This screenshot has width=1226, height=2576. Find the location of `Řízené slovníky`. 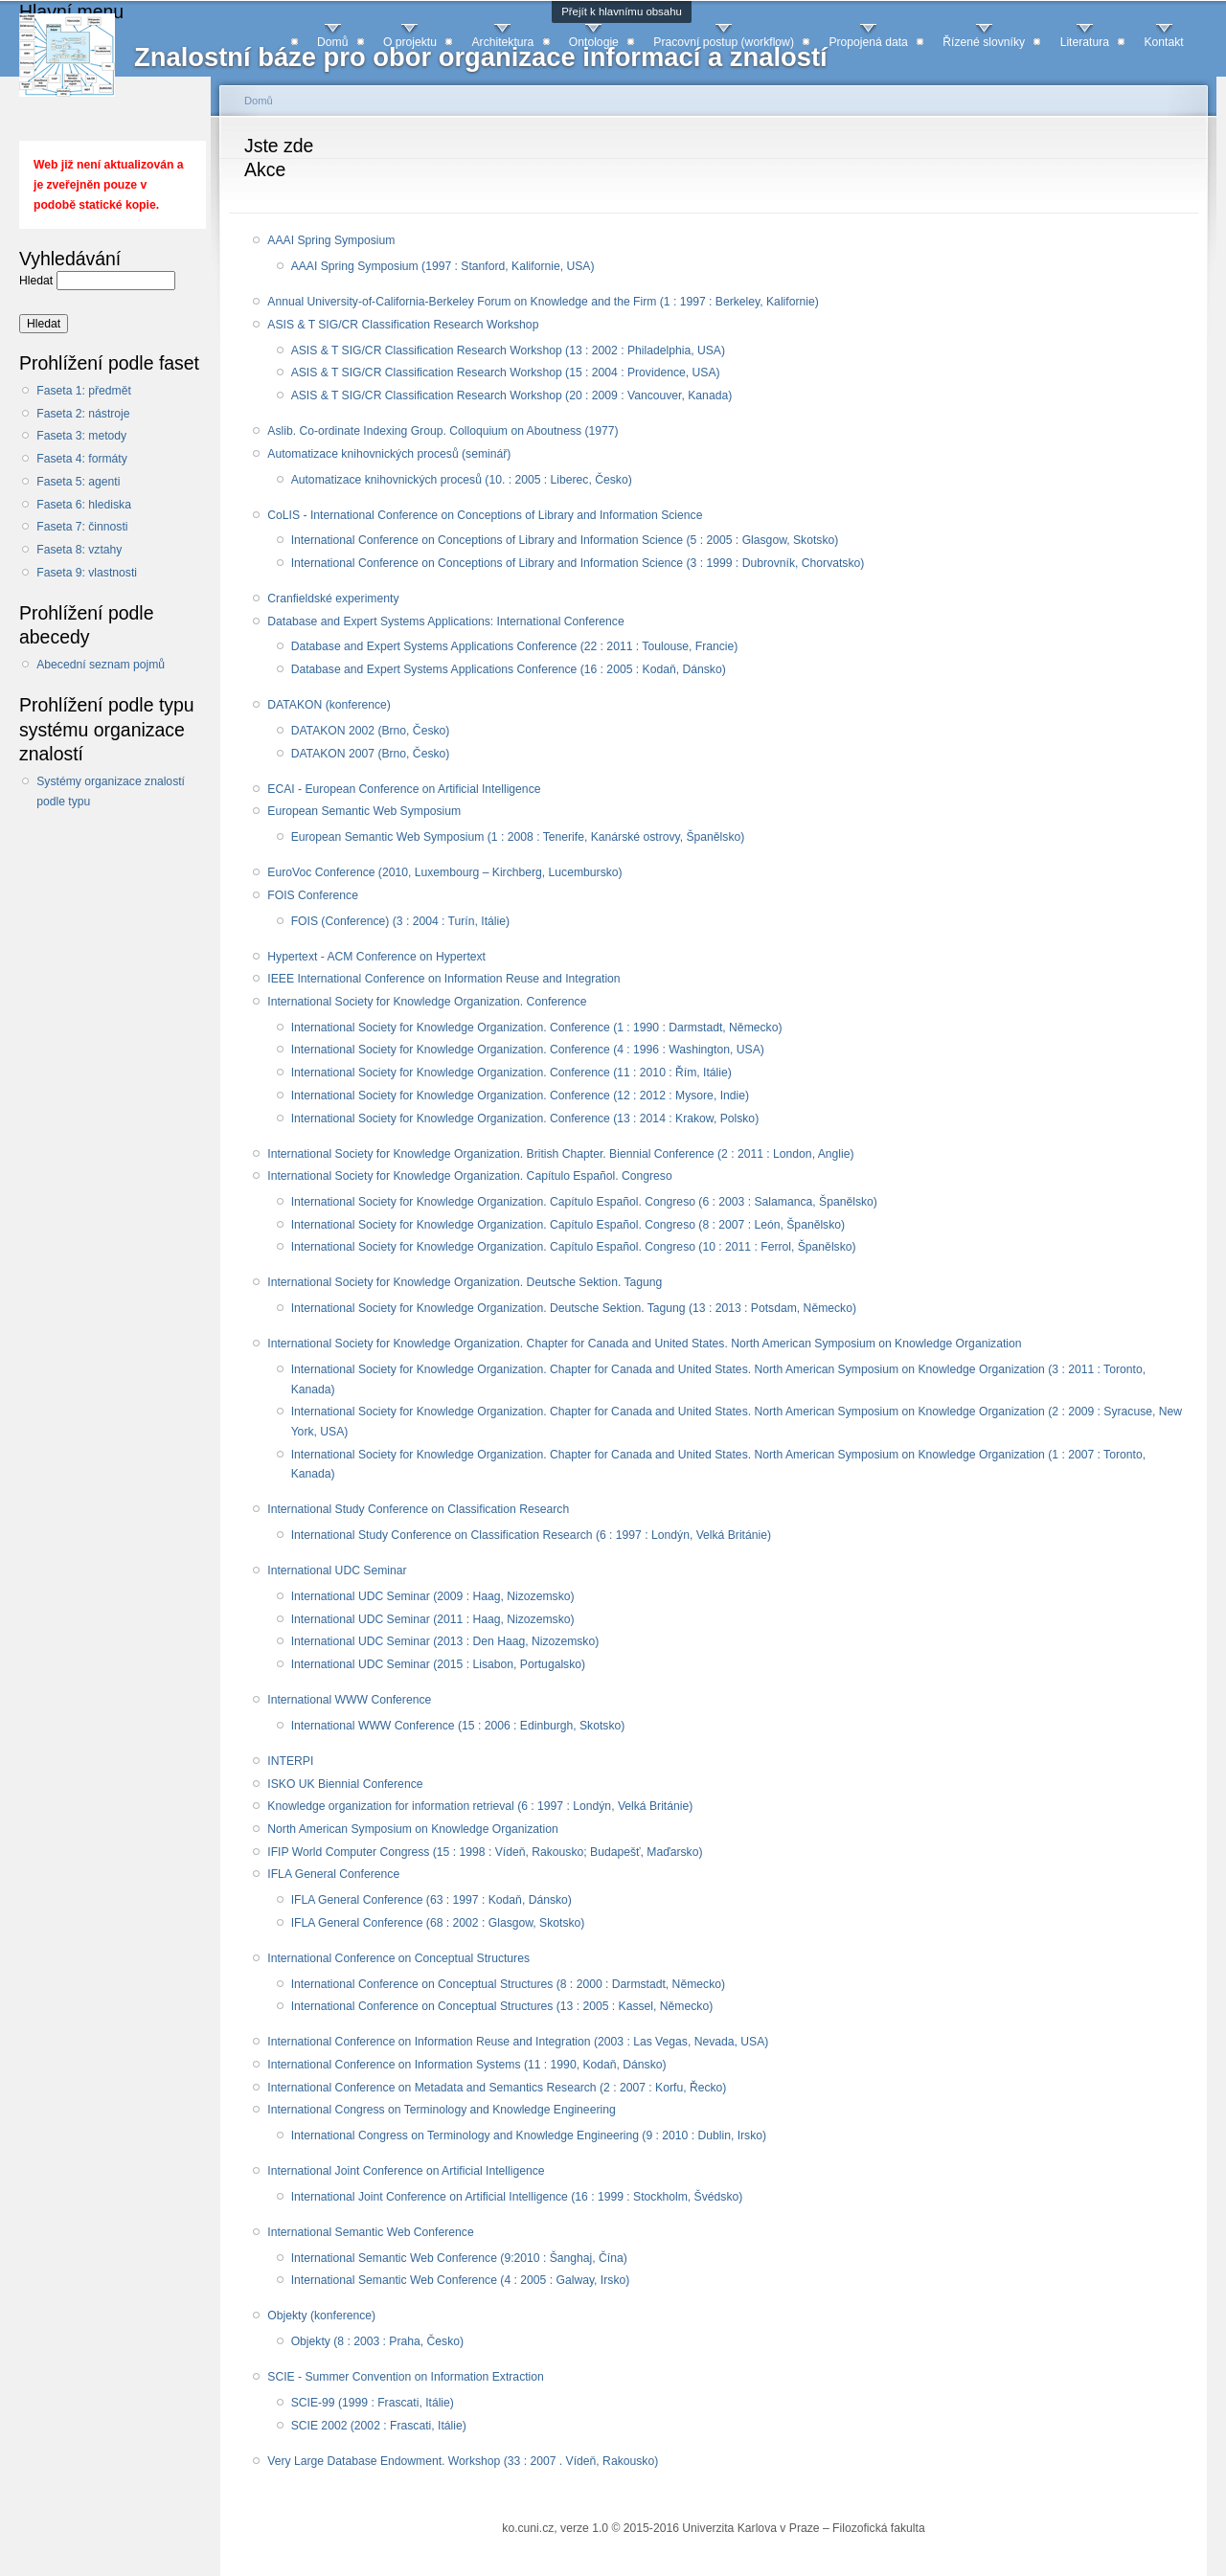

Řízené slovníky is located at coordinates (983, 42).